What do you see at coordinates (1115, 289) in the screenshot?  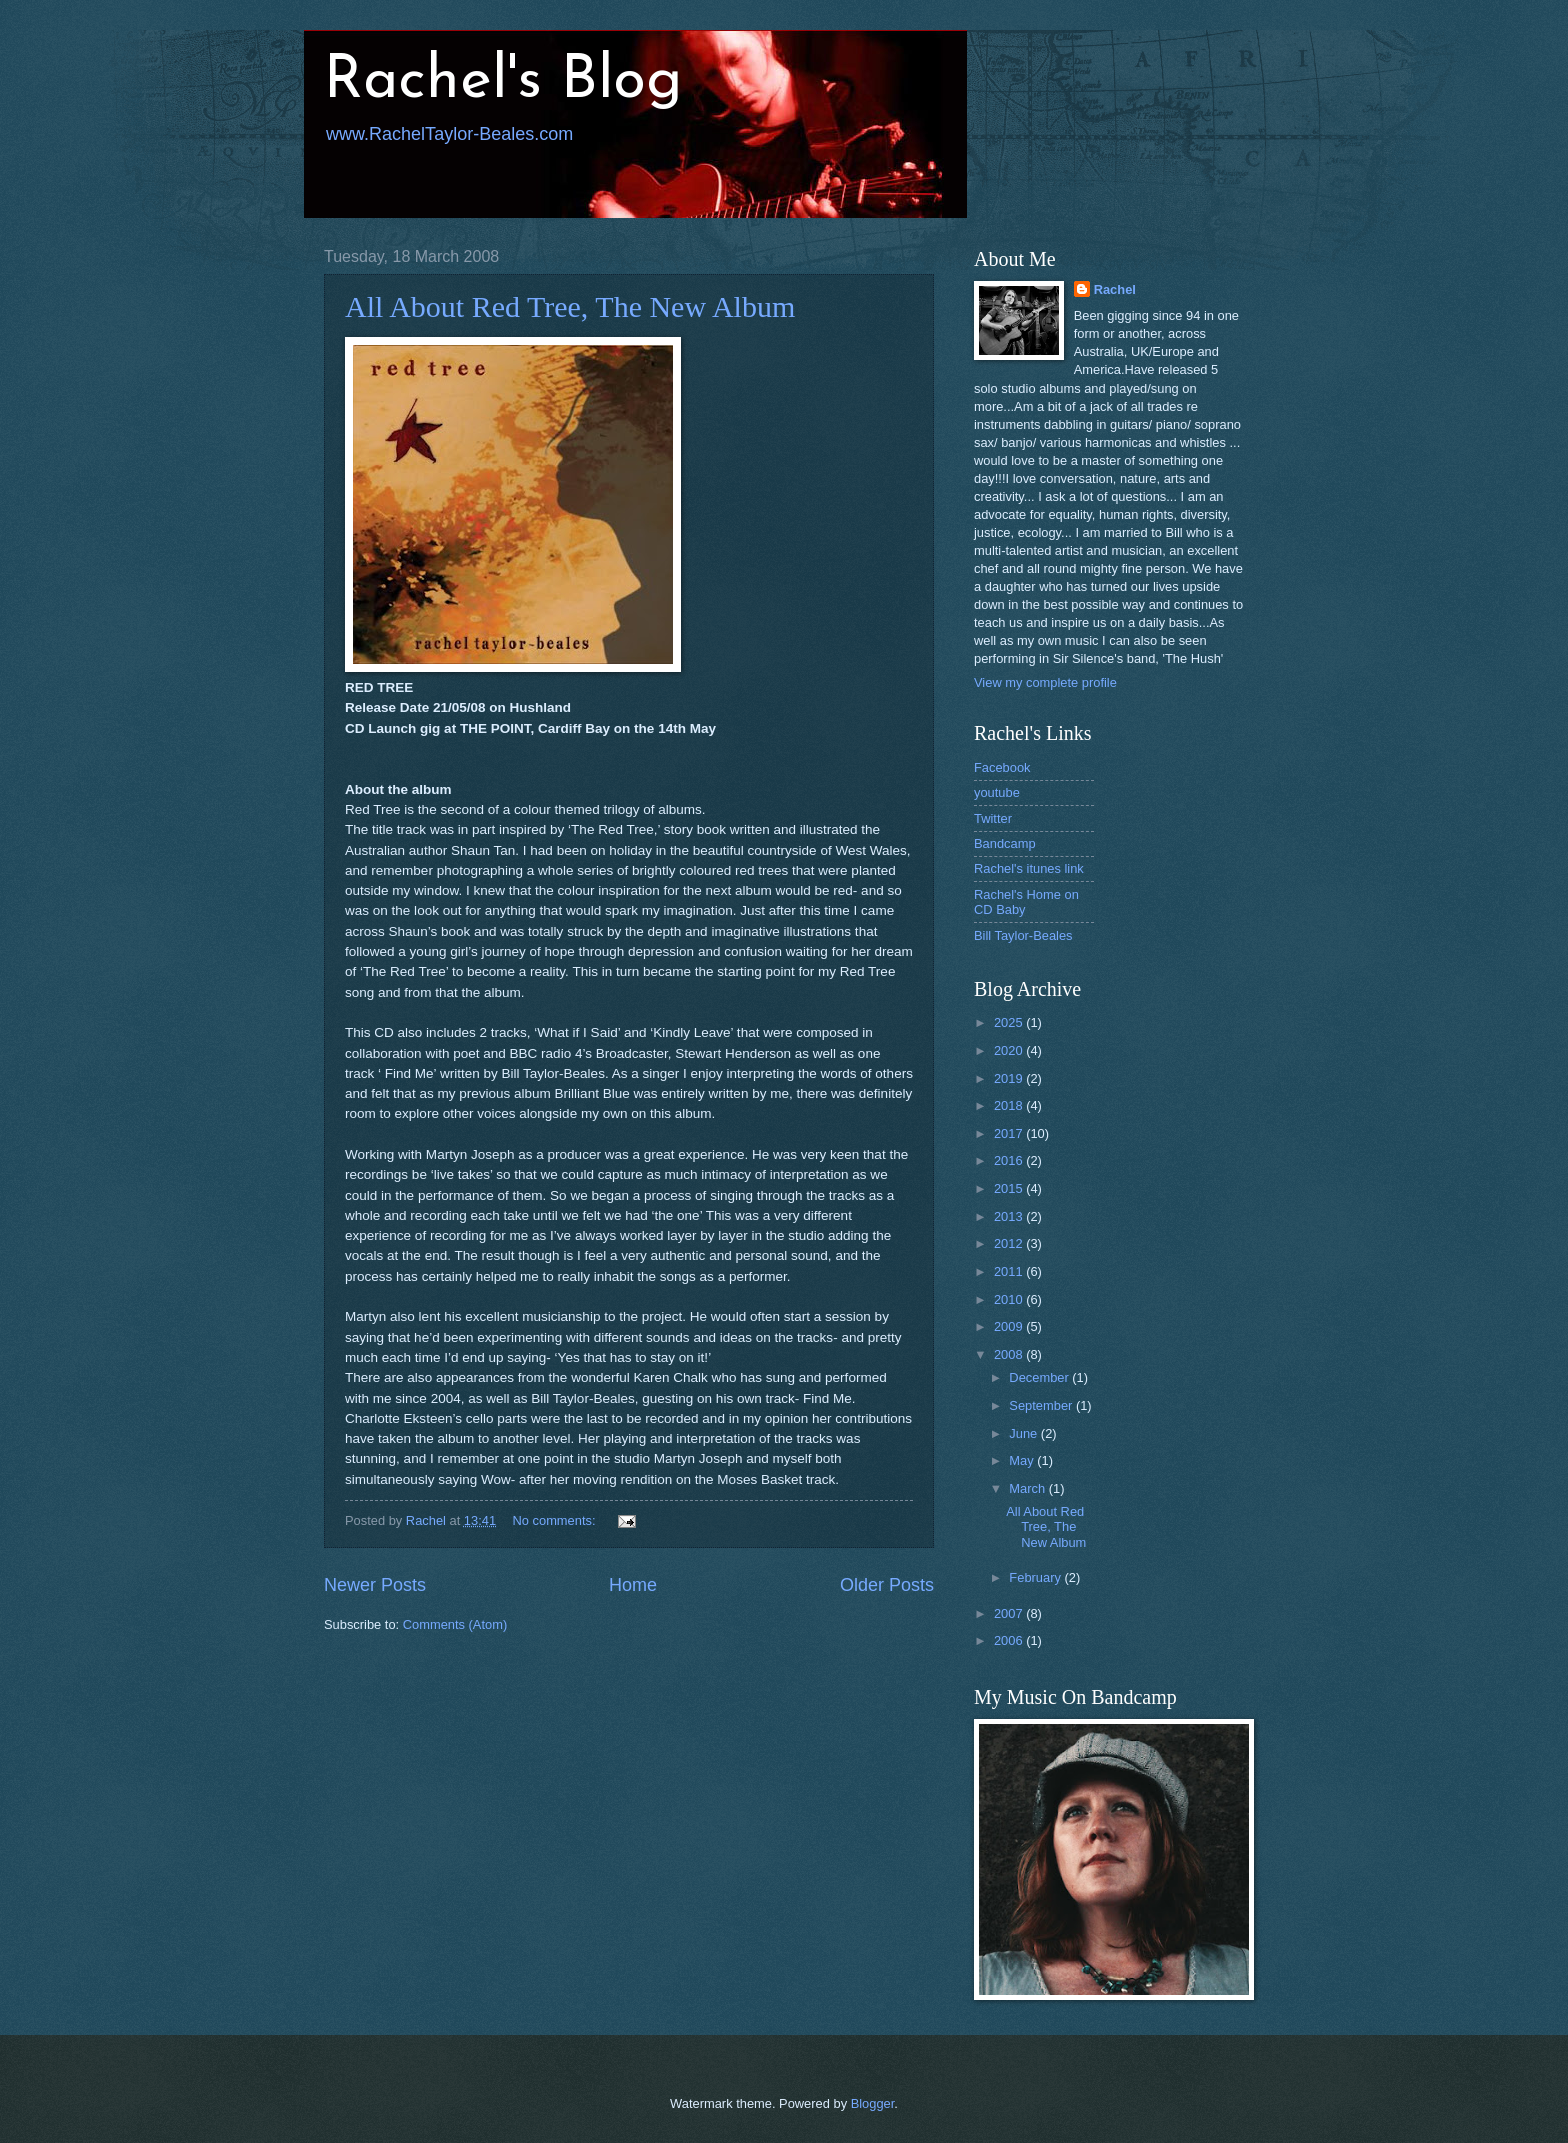 I see `Rachel` at bounding box center [1115, 289].